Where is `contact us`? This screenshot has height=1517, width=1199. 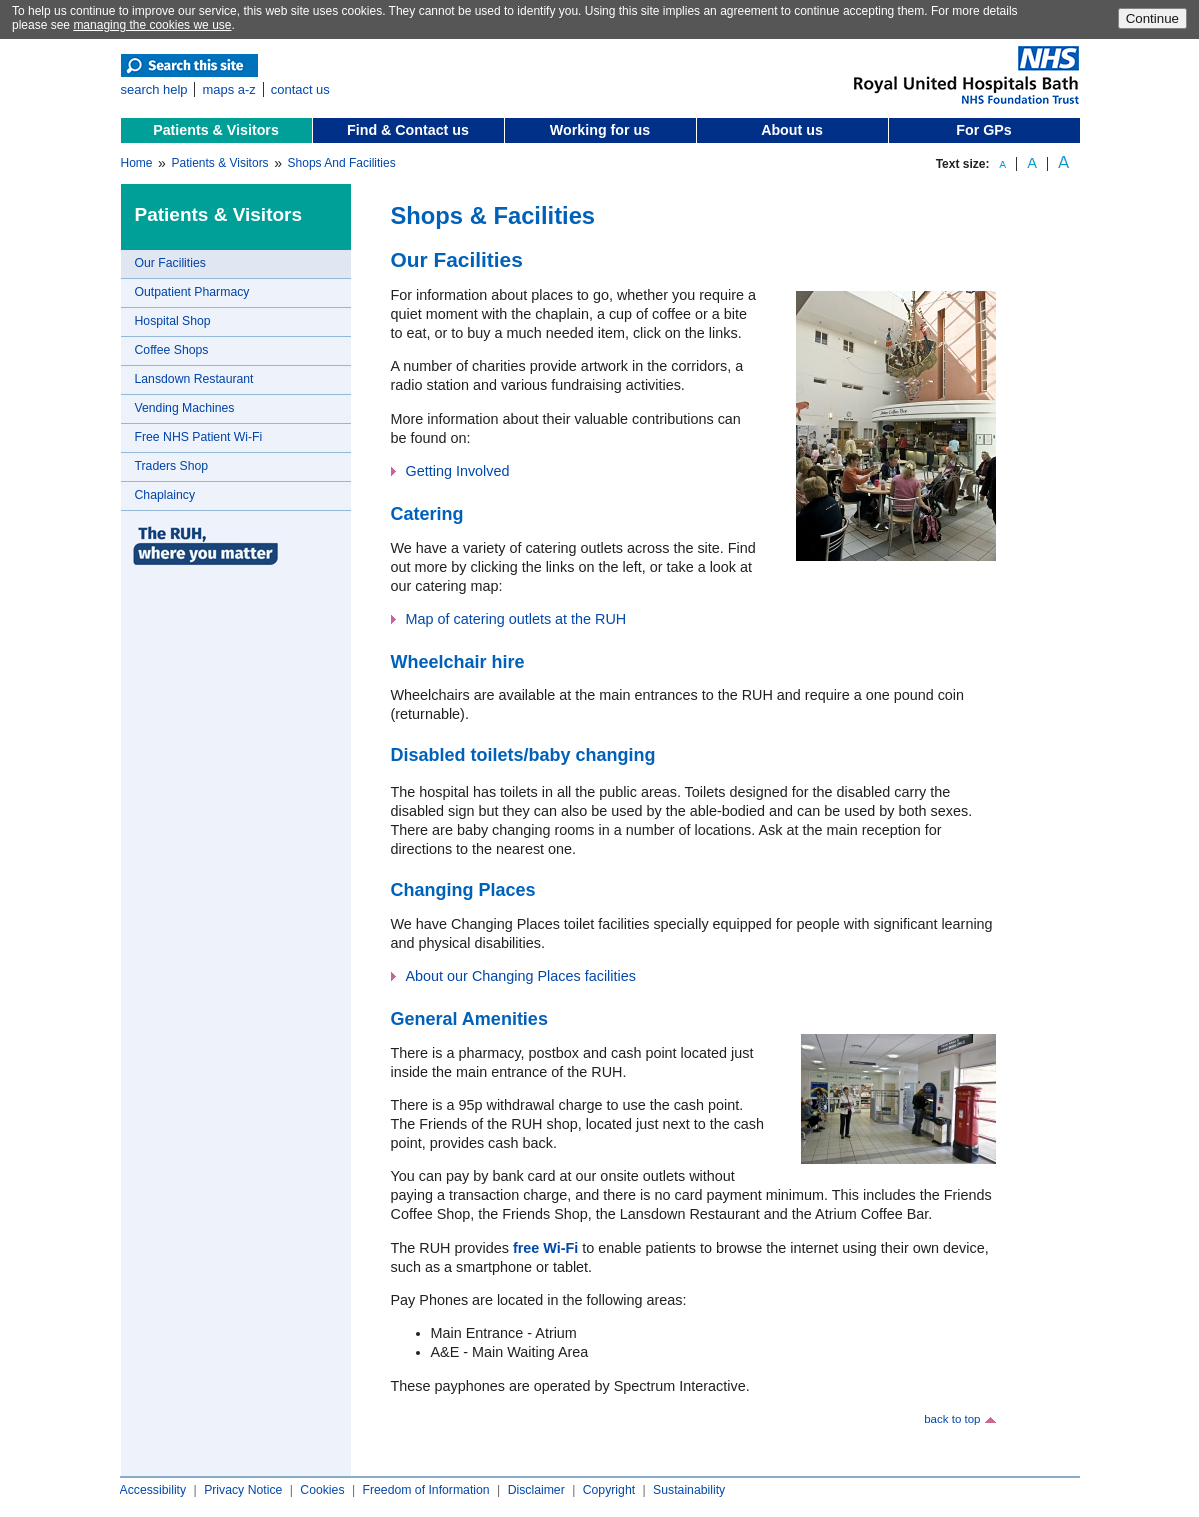 contact us is located at coordinates (300, 89).